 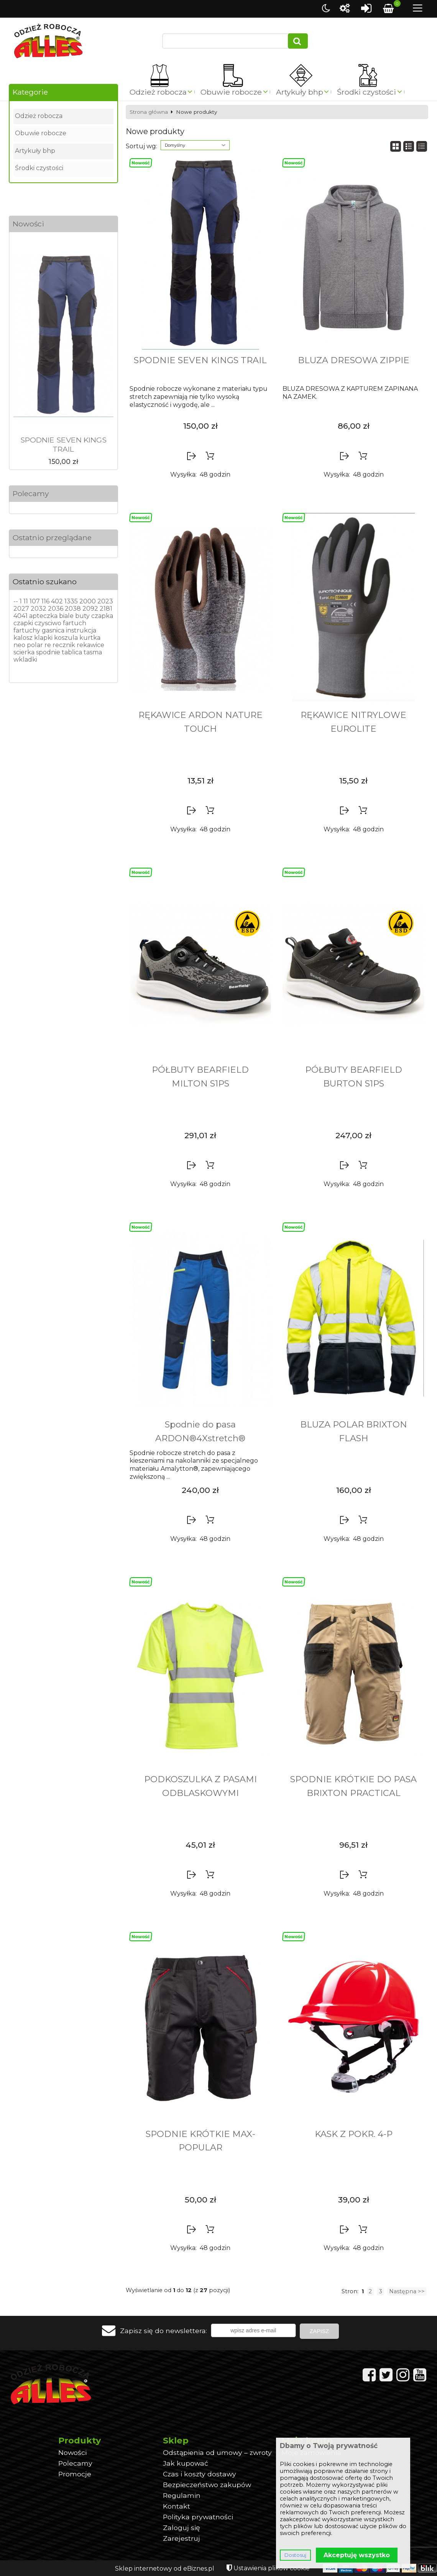 I want to click on rekawice, so click(x=90, y=645).